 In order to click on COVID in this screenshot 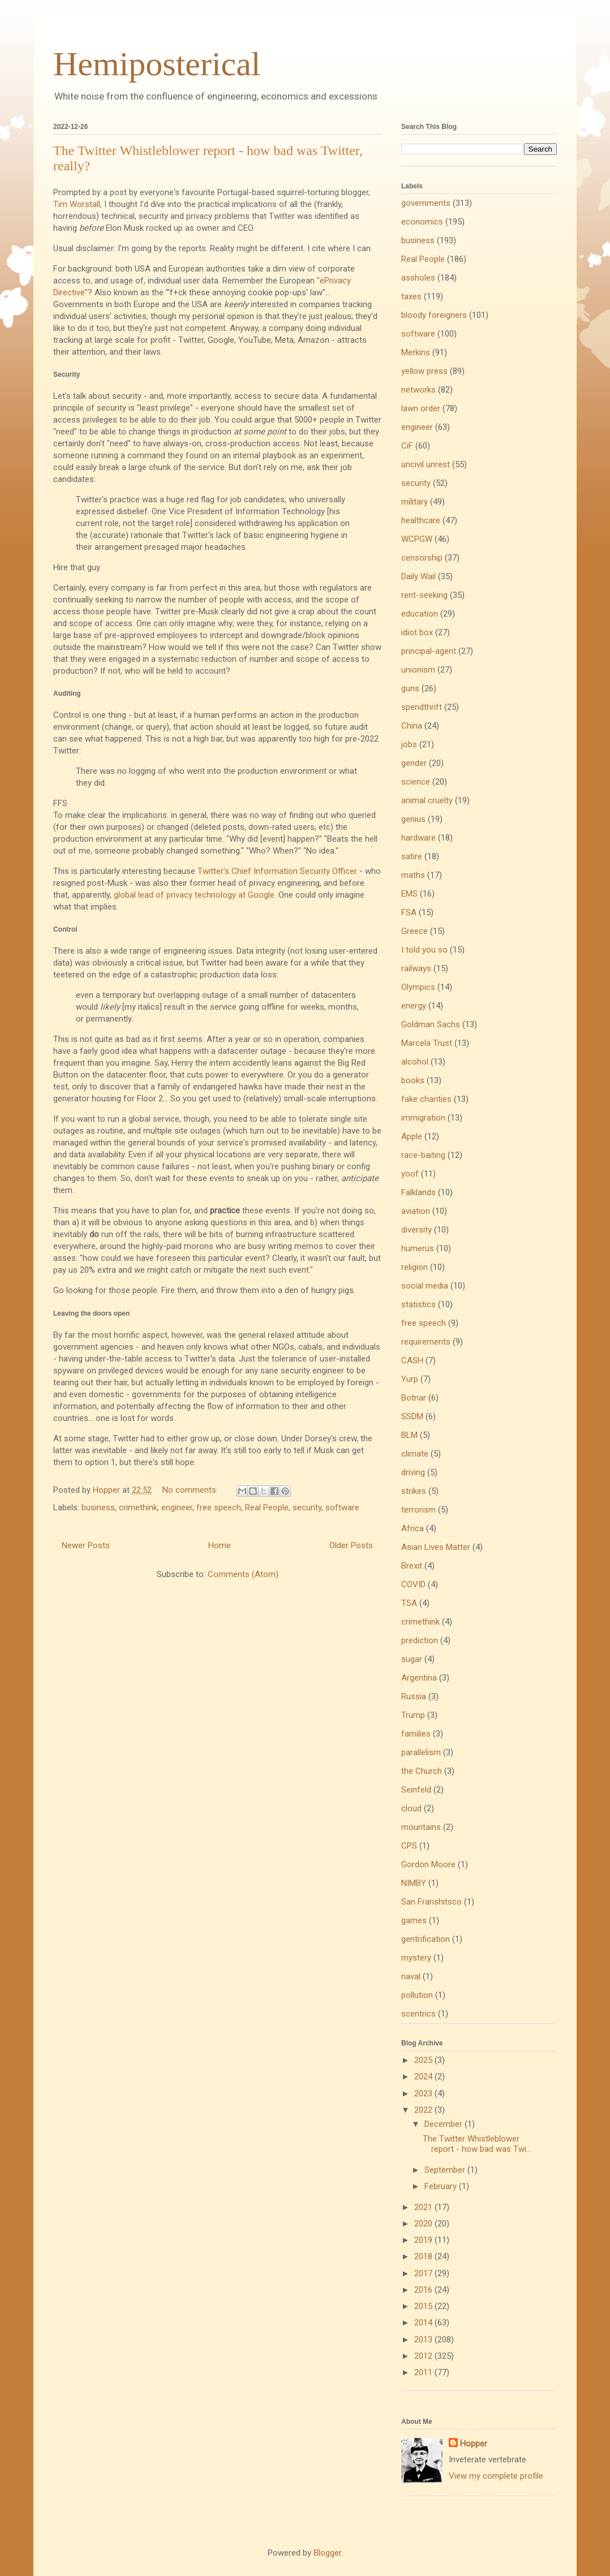, I will do `click(413, 1584)`.